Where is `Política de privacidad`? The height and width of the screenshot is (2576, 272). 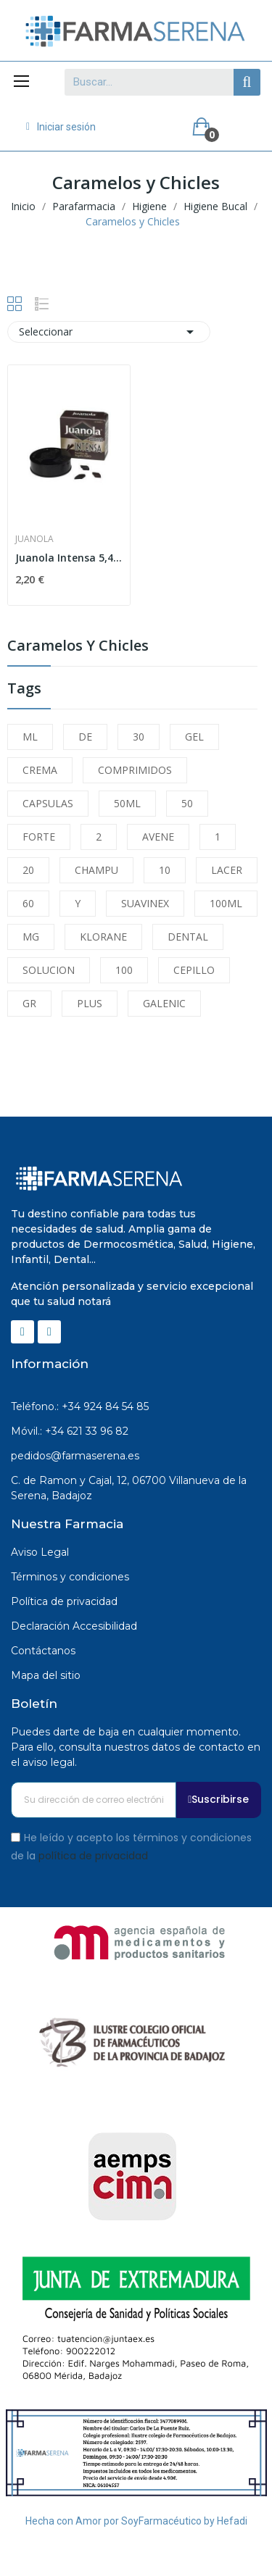
Política de privacidad is located at coordinates (64, 1601).